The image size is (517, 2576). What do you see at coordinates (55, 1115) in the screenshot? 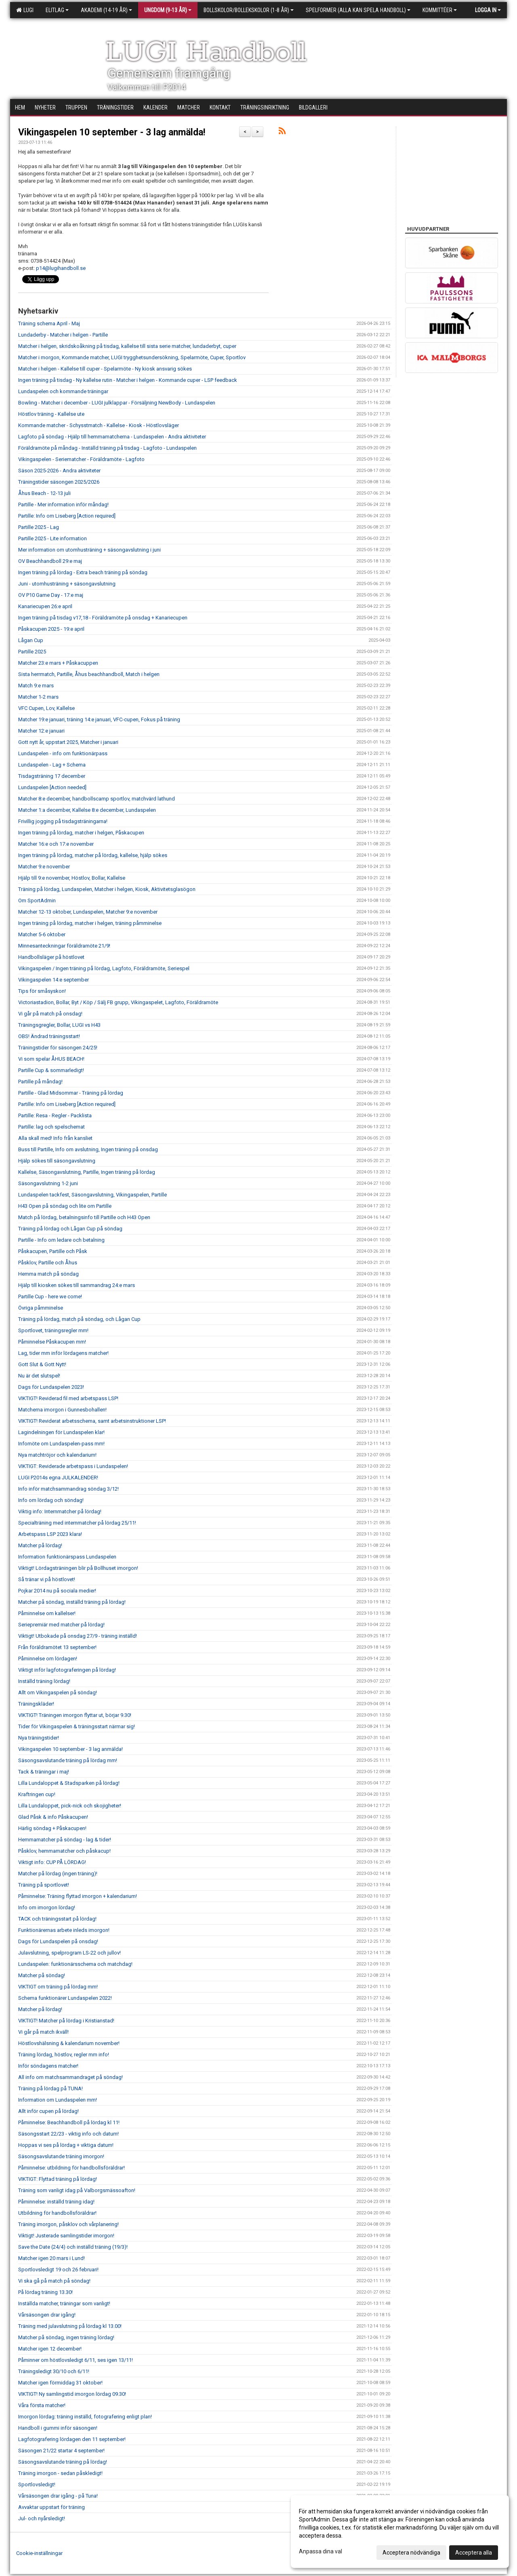
I see `Partille: Resa - Regler - Packlista` at bounding box center [55, 1115].